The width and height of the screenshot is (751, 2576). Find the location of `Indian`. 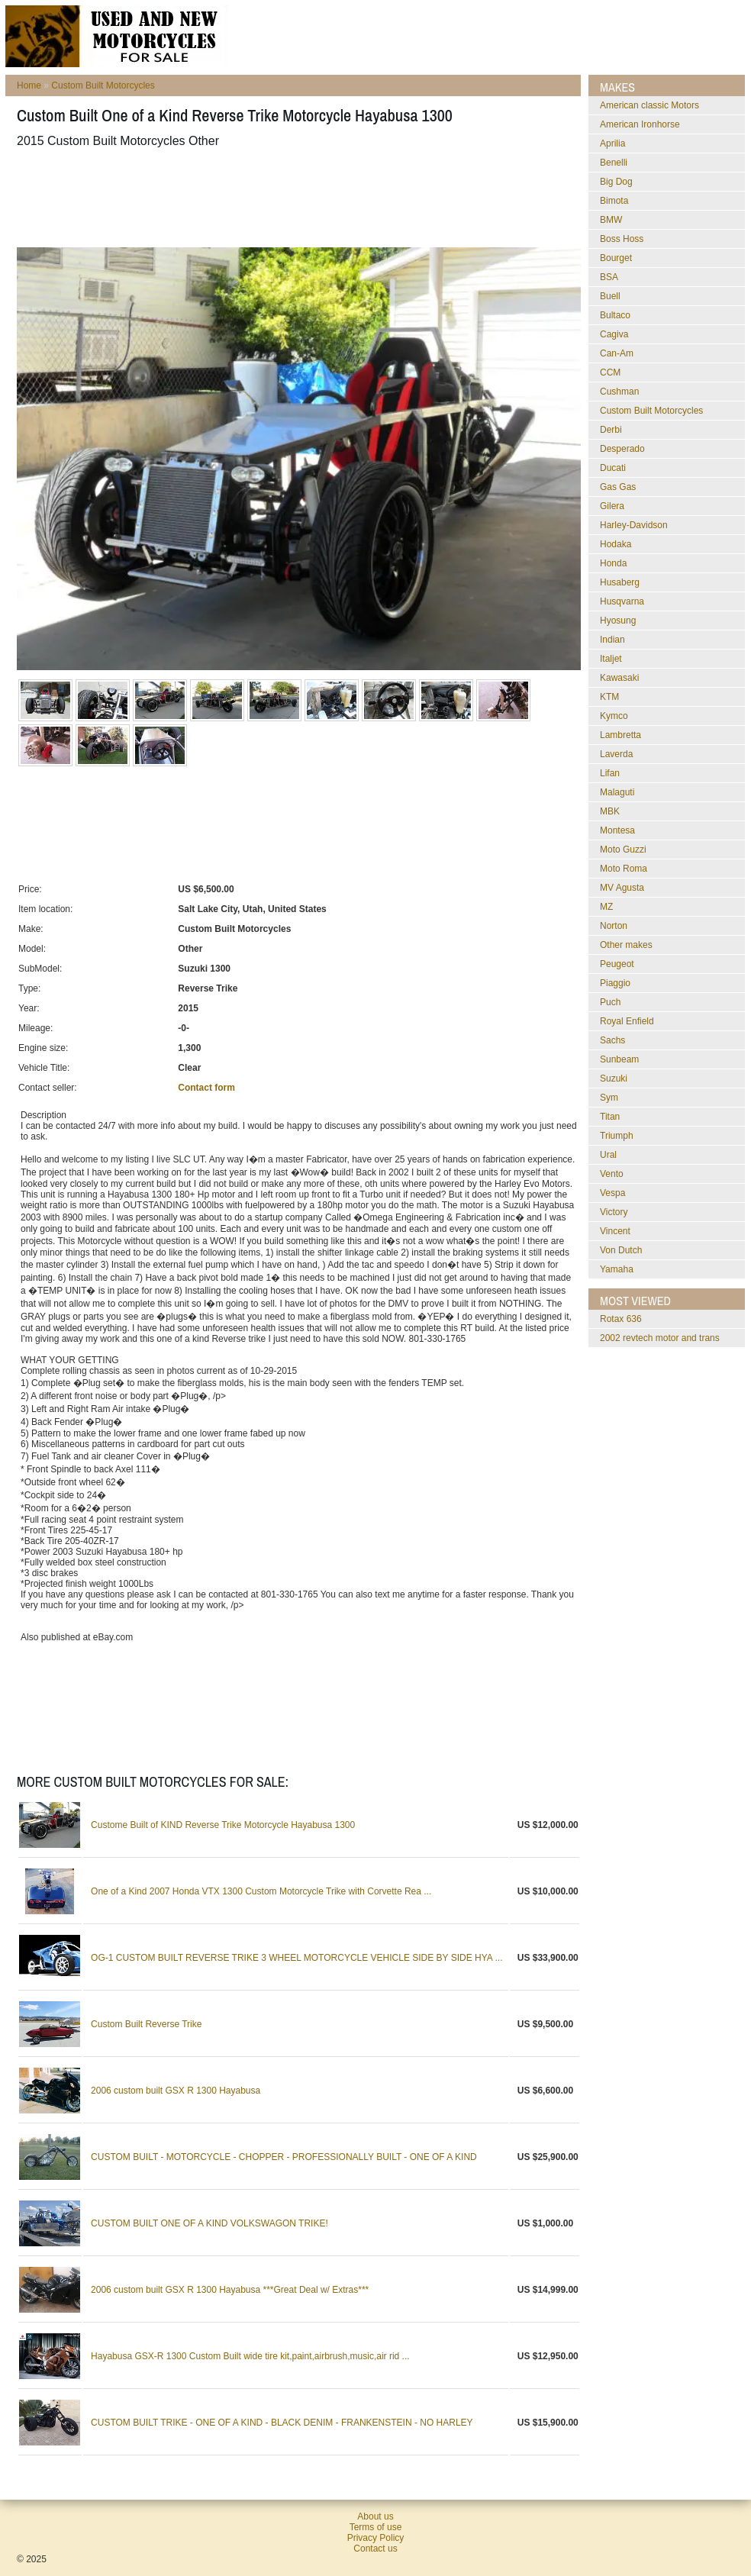

Indian is located at coordinates (612, 639).